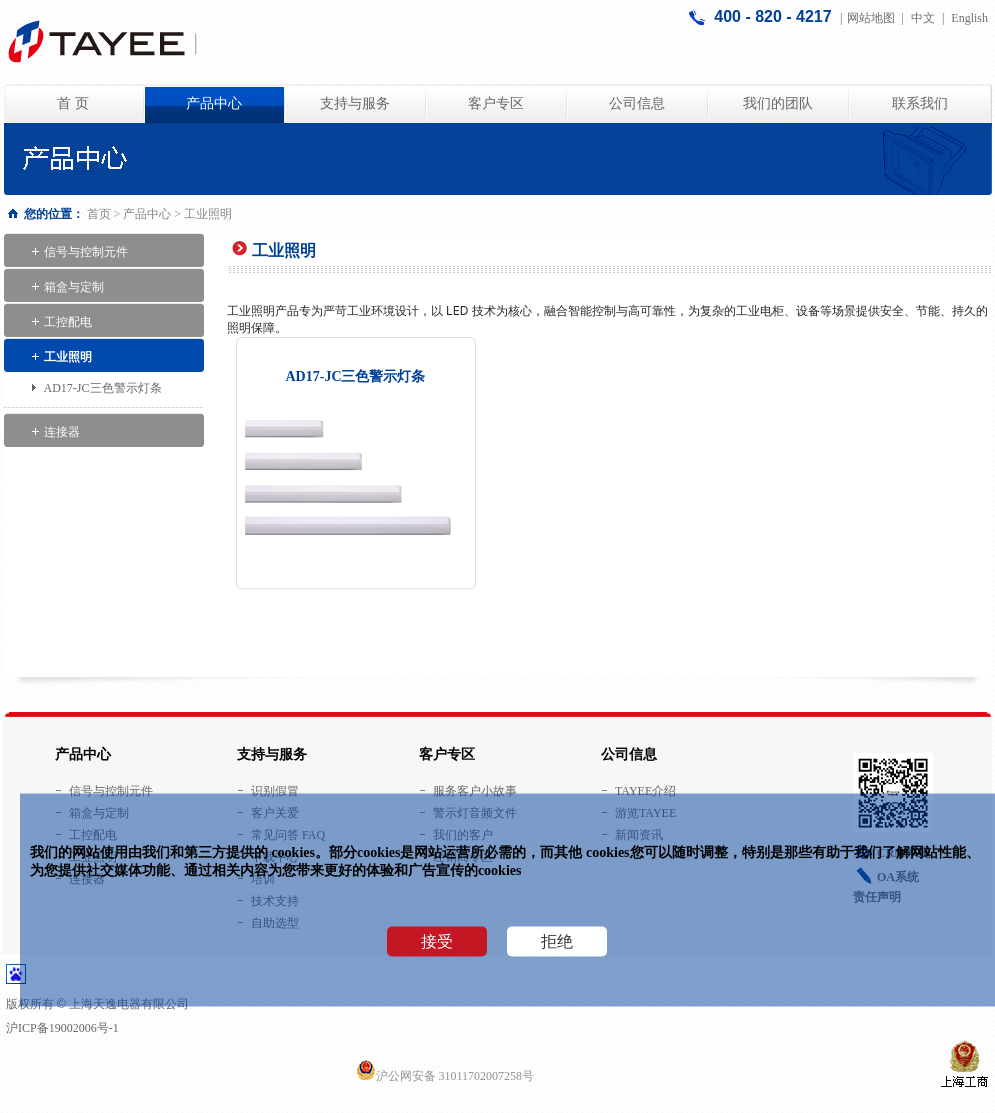 The width and height of the screenshot is (995, 1113). I want to click on English, so click(969, 18).